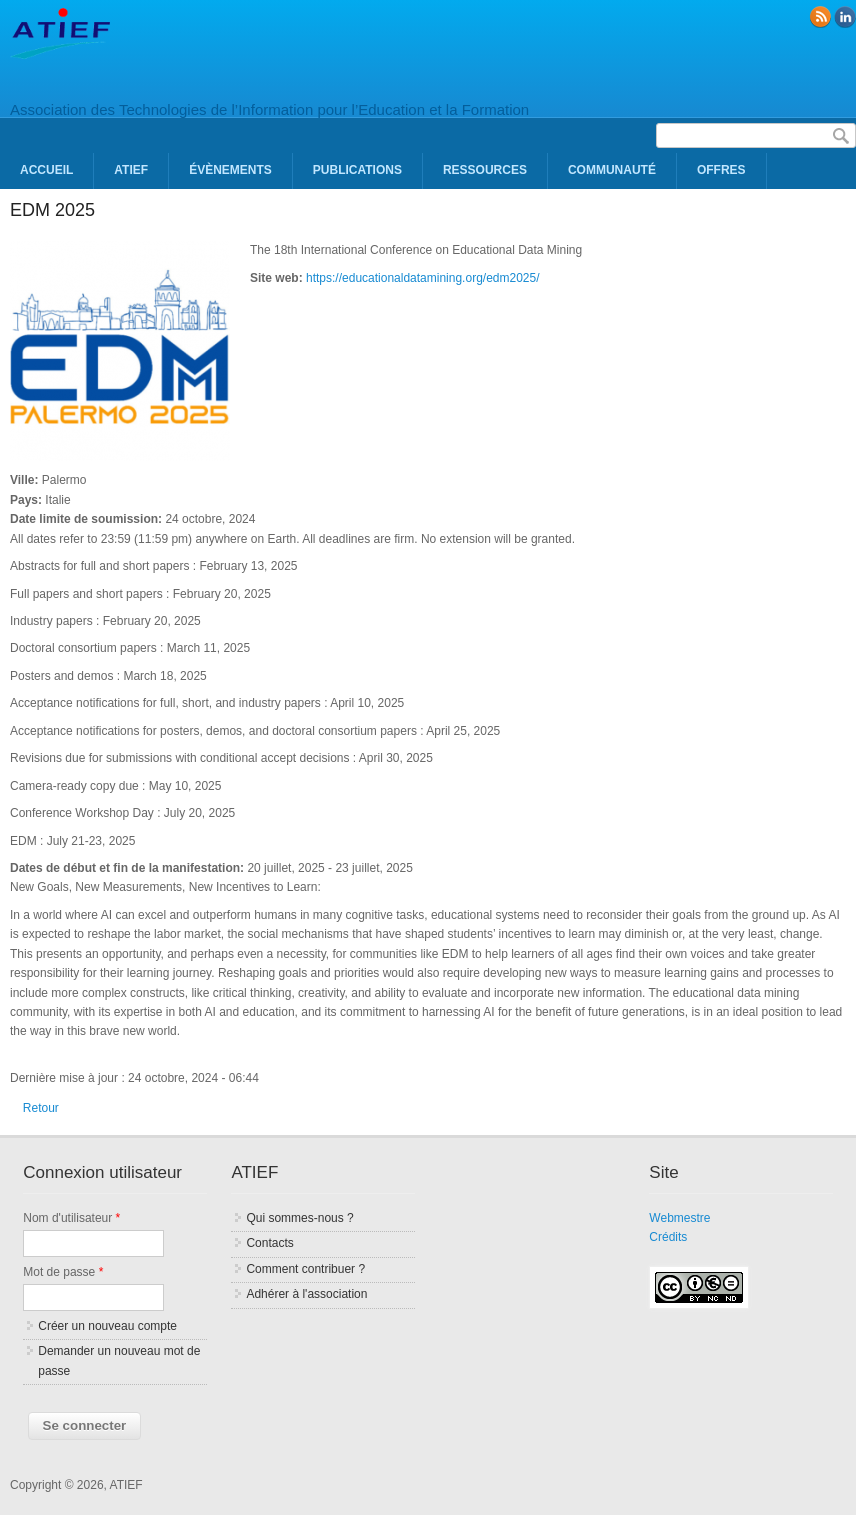  I want to click on Mot de passe, so click(63, 1272).